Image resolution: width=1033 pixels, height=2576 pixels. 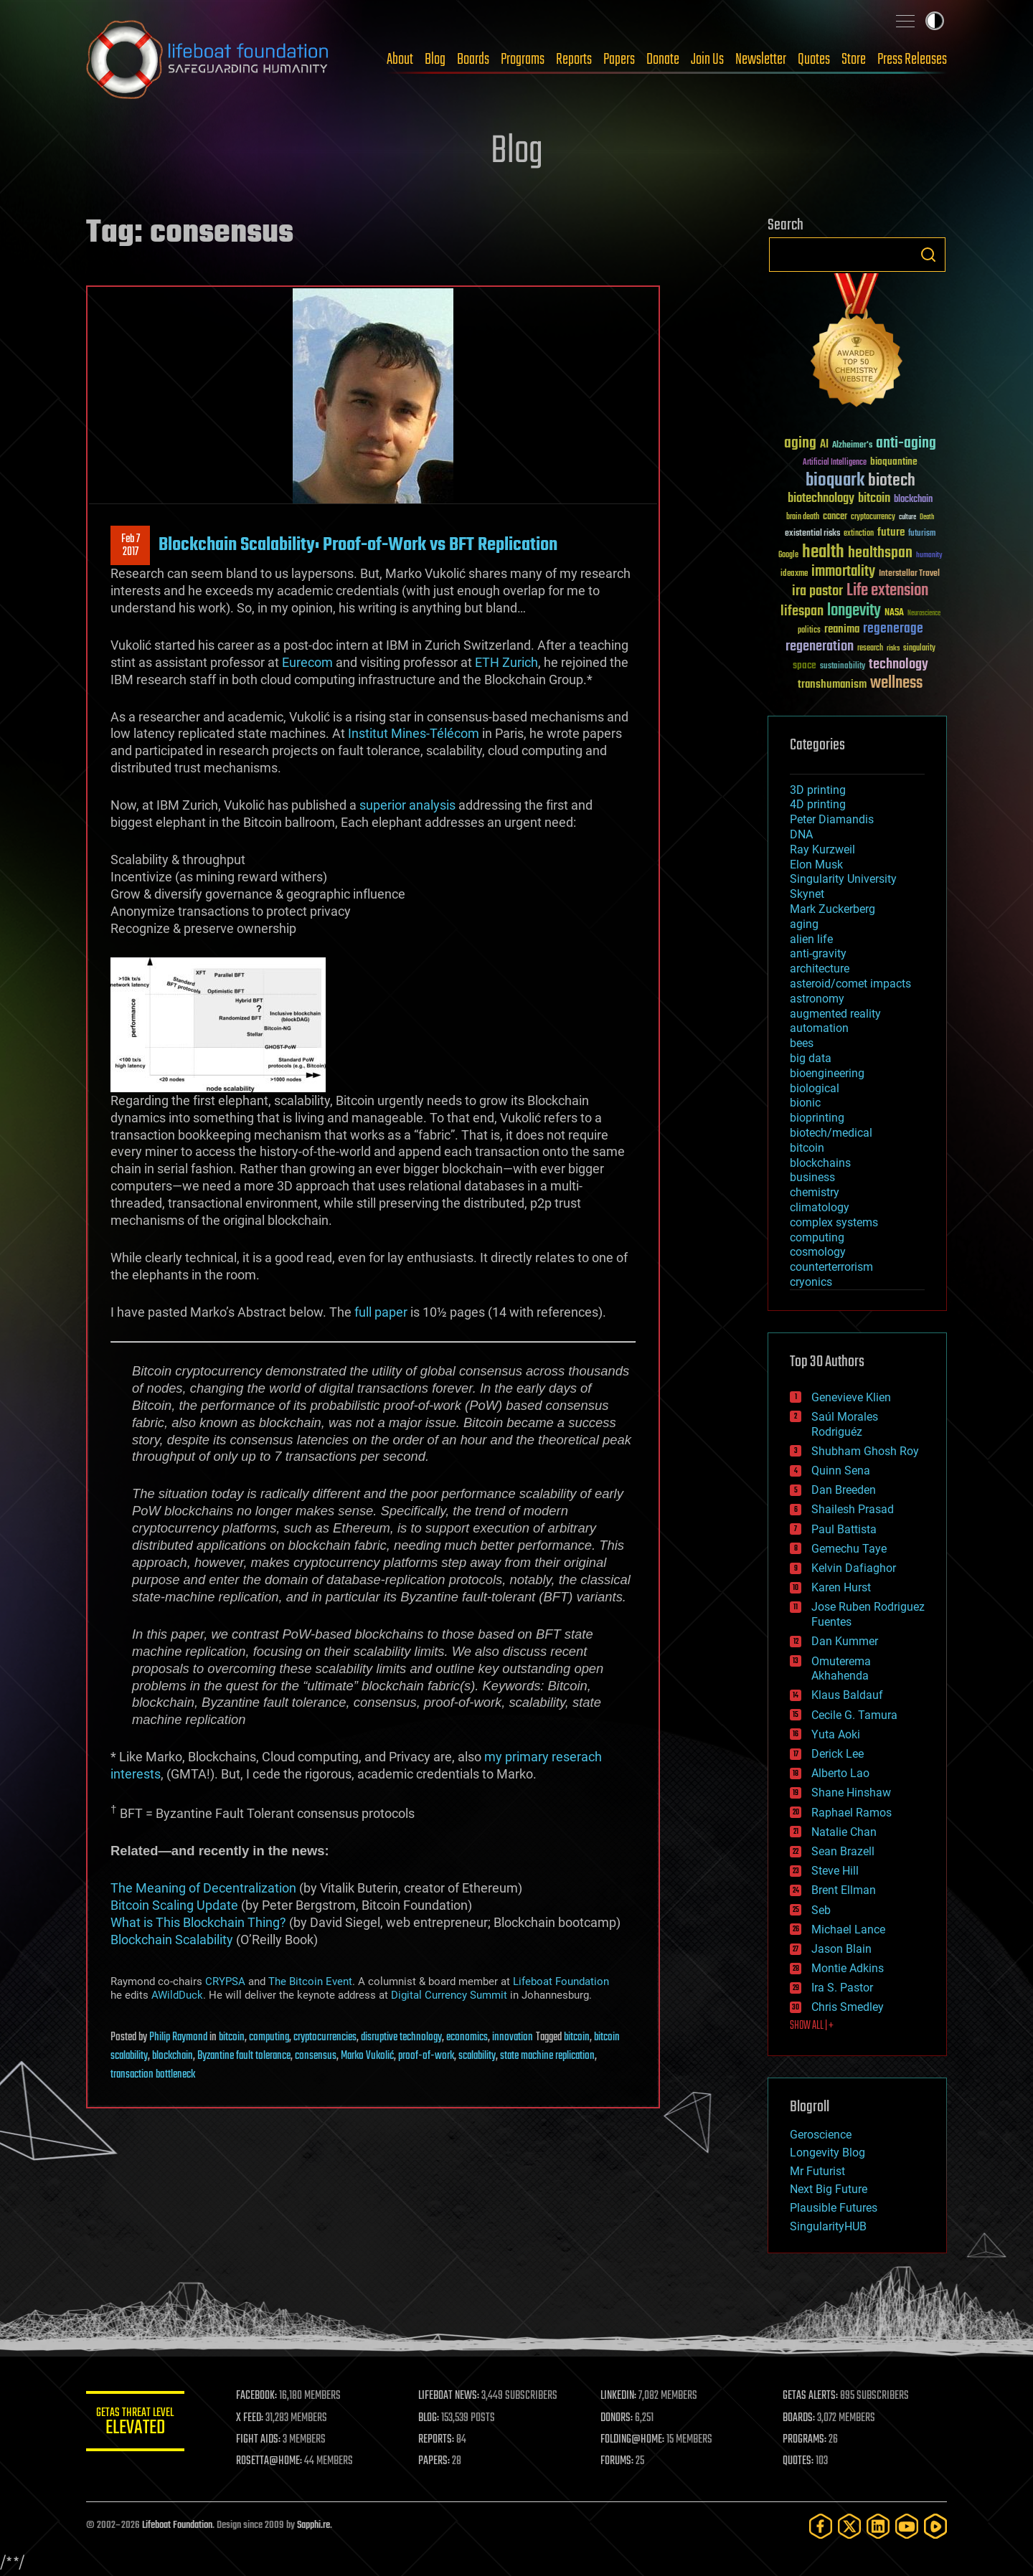 What do you see at coordinates (171, 1939) in the screenshot?
I see `Blockchain Scalability` at bounding box center [171, 1939].